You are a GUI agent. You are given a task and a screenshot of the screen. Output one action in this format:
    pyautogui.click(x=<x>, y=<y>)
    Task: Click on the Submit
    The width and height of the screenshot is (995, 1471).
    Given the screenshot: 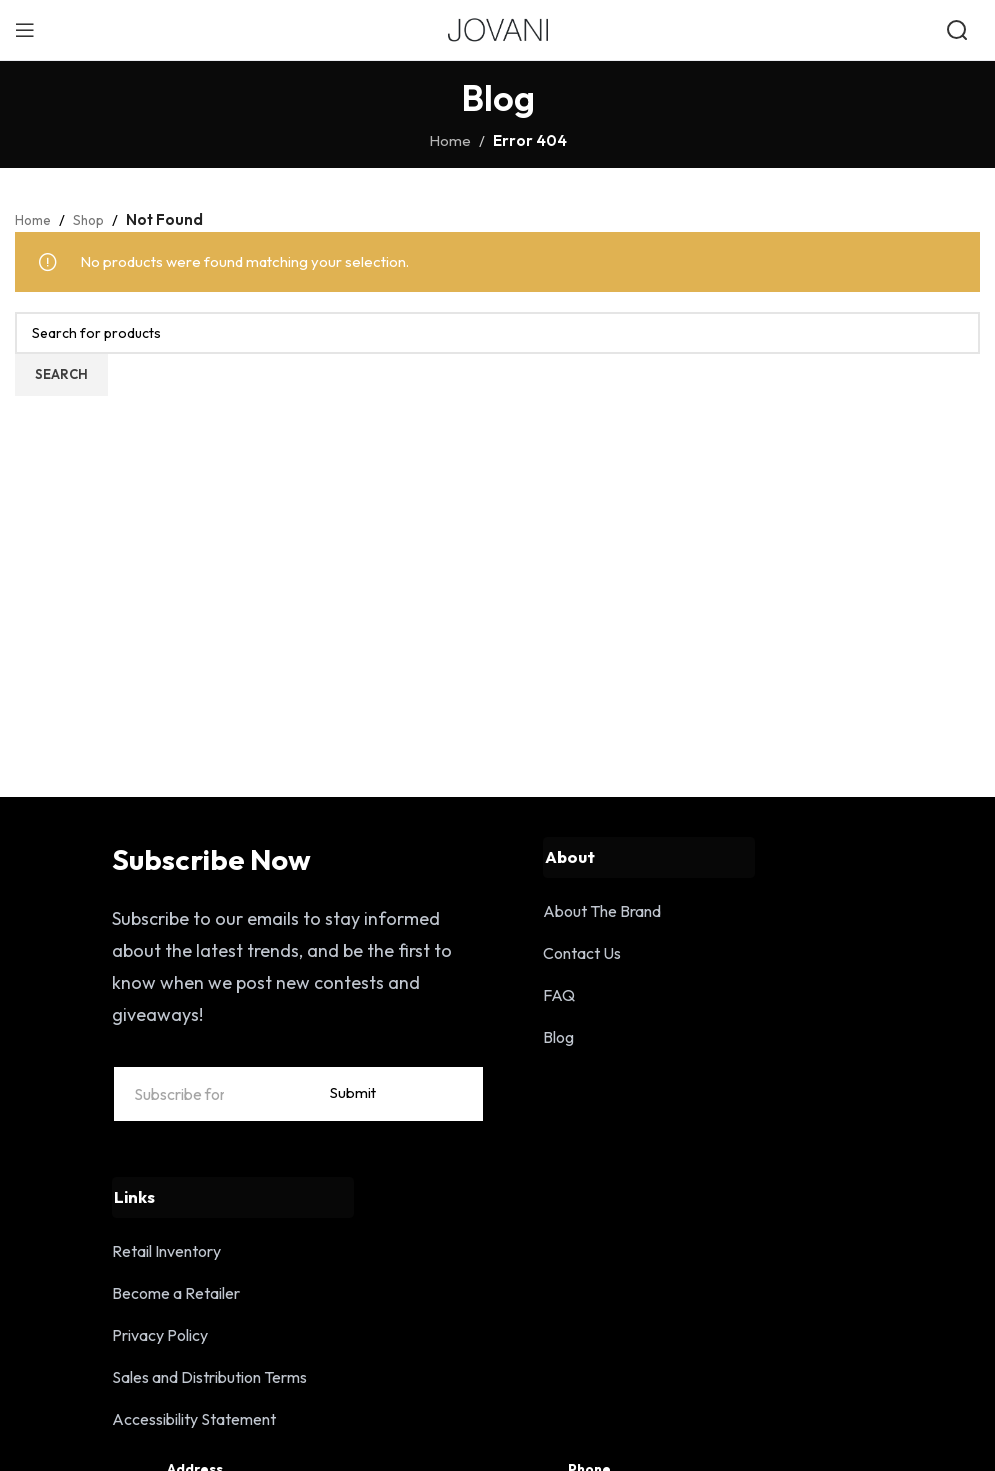 What is the action you would take?
    pyautogui.click(x=433, y=1113)
    